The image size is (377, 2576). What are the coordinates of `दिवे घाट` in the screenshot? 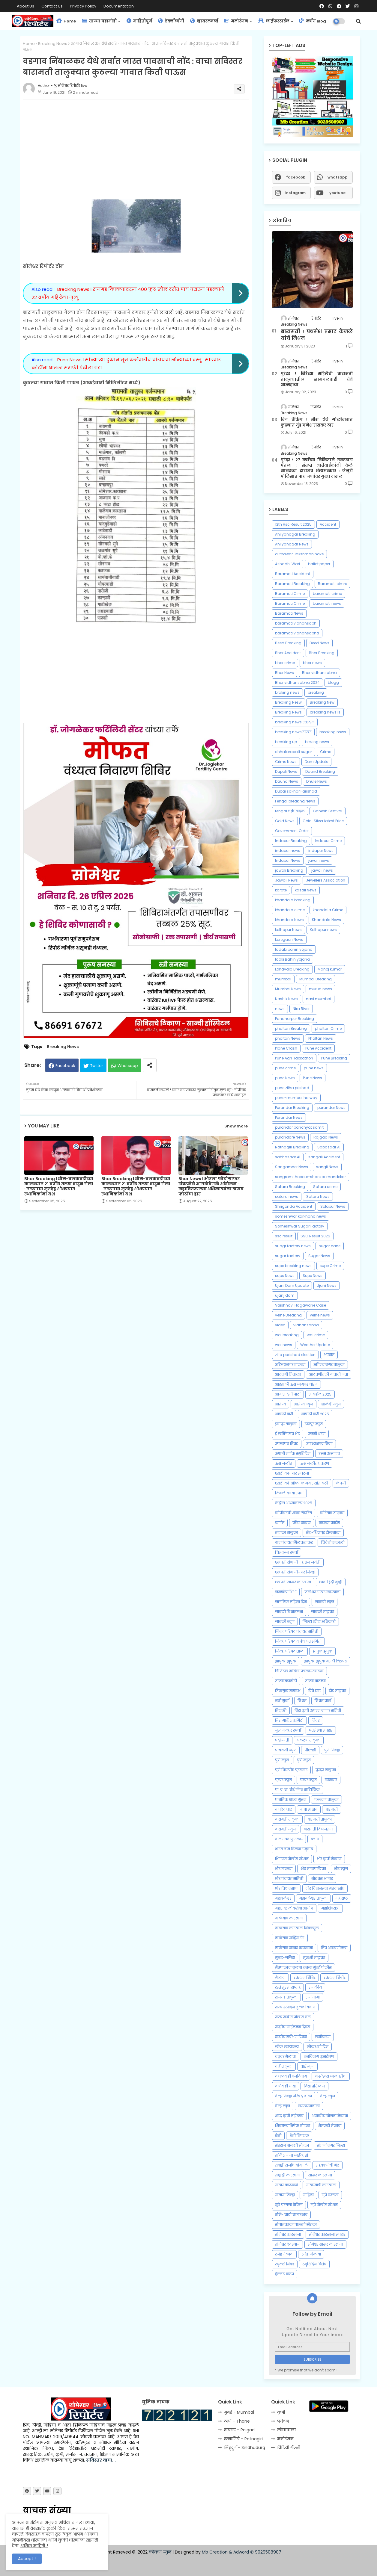 It's located at (314, 1690).